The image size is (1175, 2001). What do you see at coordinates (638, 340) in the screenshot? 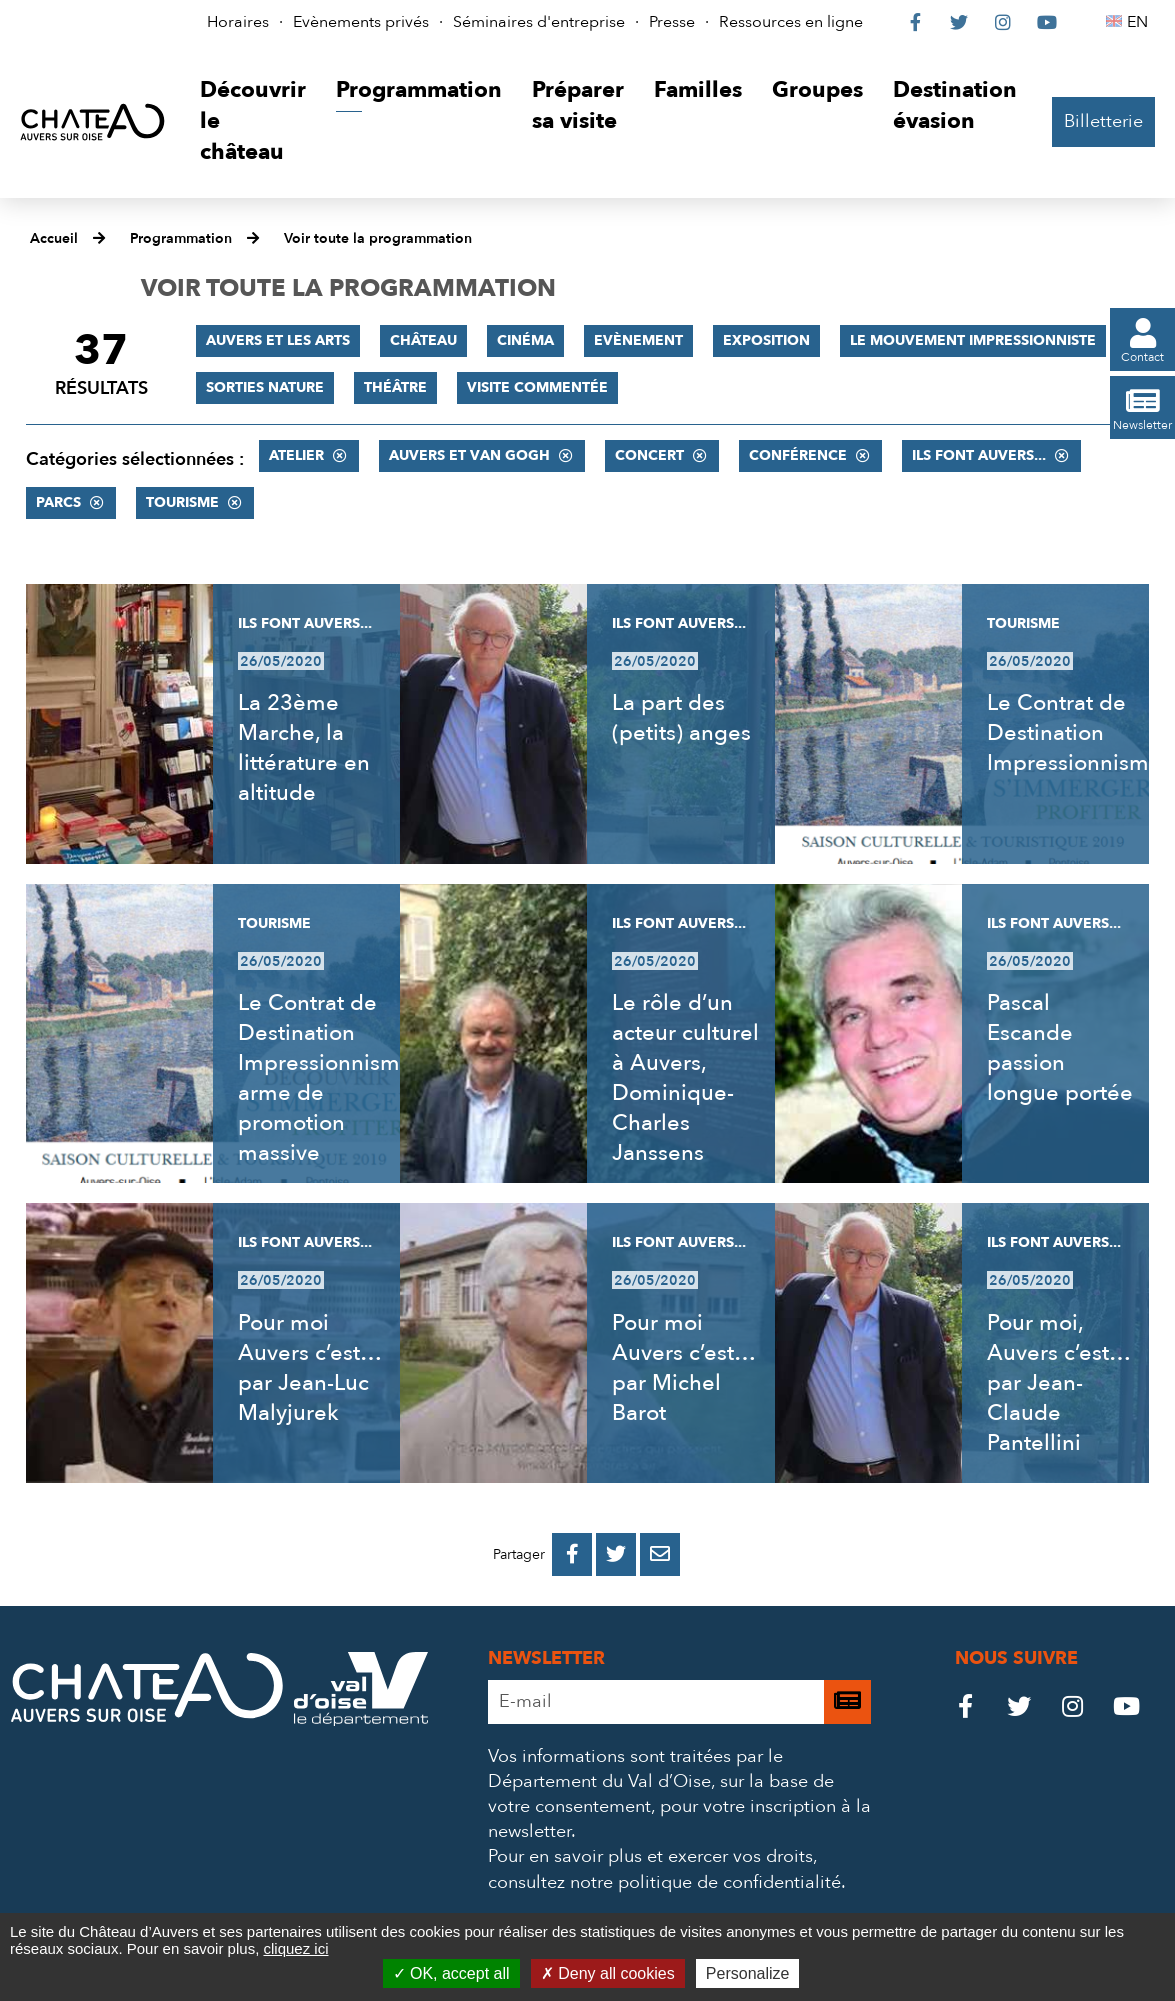
I see `Evènement` at bounding box center [638, 340].